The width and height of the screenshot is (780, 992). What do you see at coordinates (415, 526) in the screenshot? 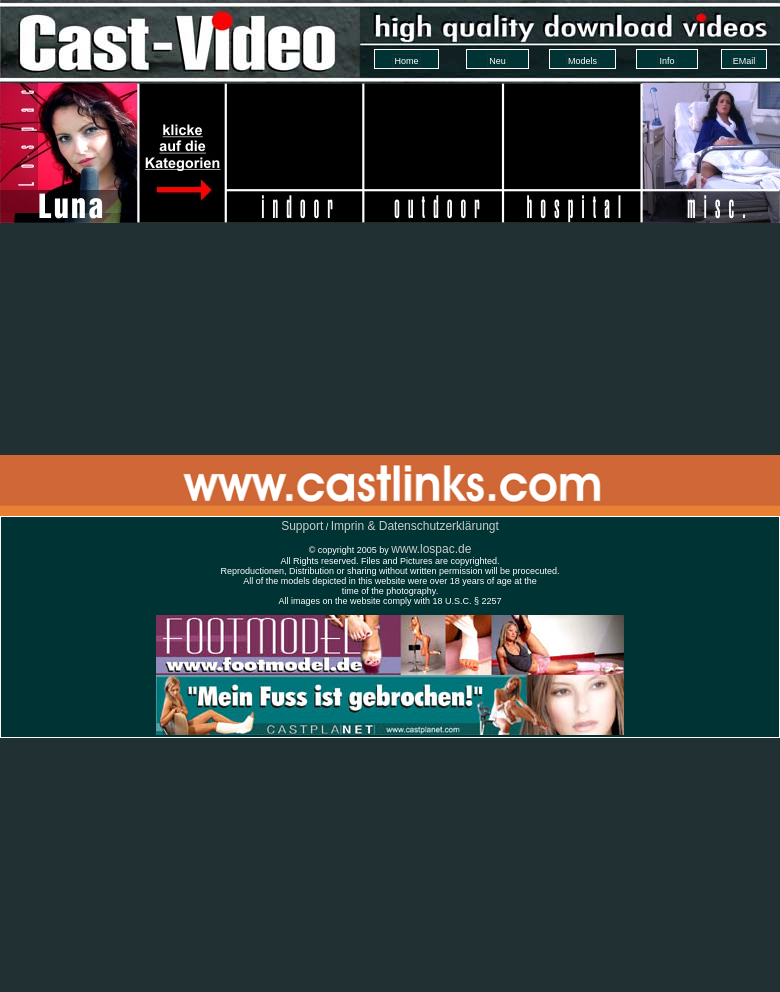
I see `Imprin & Datenschutzerklärungt` at bounding box center [415, 526].